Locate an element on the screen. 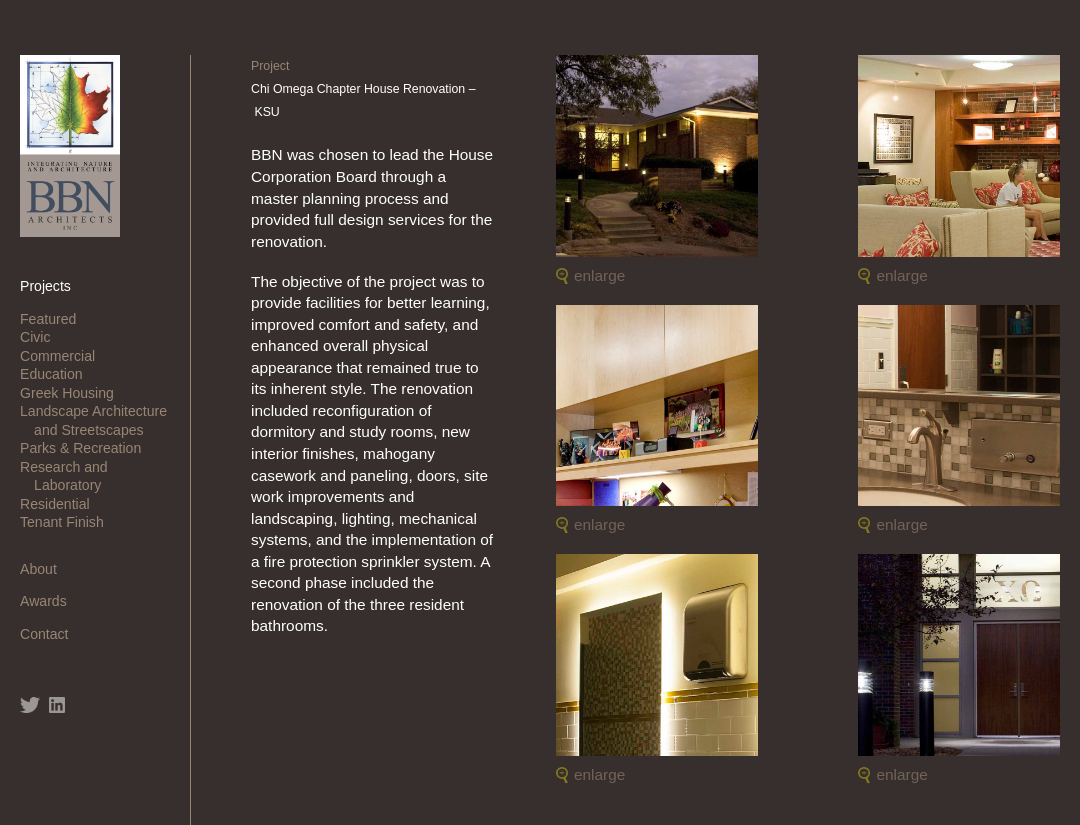 The height and width of the screenshot is (825, 1080). Contact is located at coordinates (51, 634).